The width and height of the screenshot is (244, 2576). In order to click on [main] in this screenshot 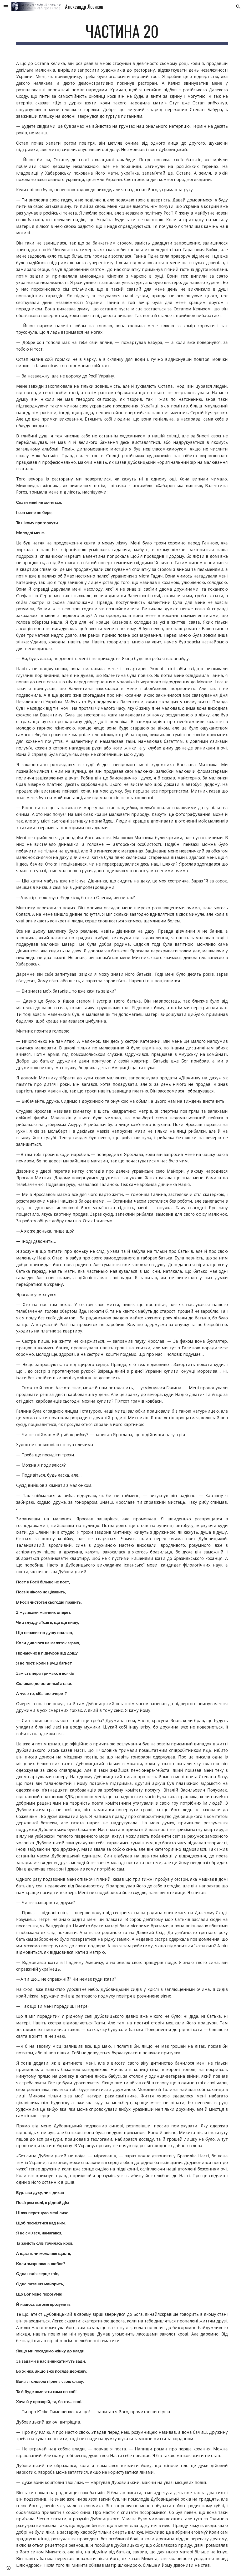, I will do `click(122, 33)`.